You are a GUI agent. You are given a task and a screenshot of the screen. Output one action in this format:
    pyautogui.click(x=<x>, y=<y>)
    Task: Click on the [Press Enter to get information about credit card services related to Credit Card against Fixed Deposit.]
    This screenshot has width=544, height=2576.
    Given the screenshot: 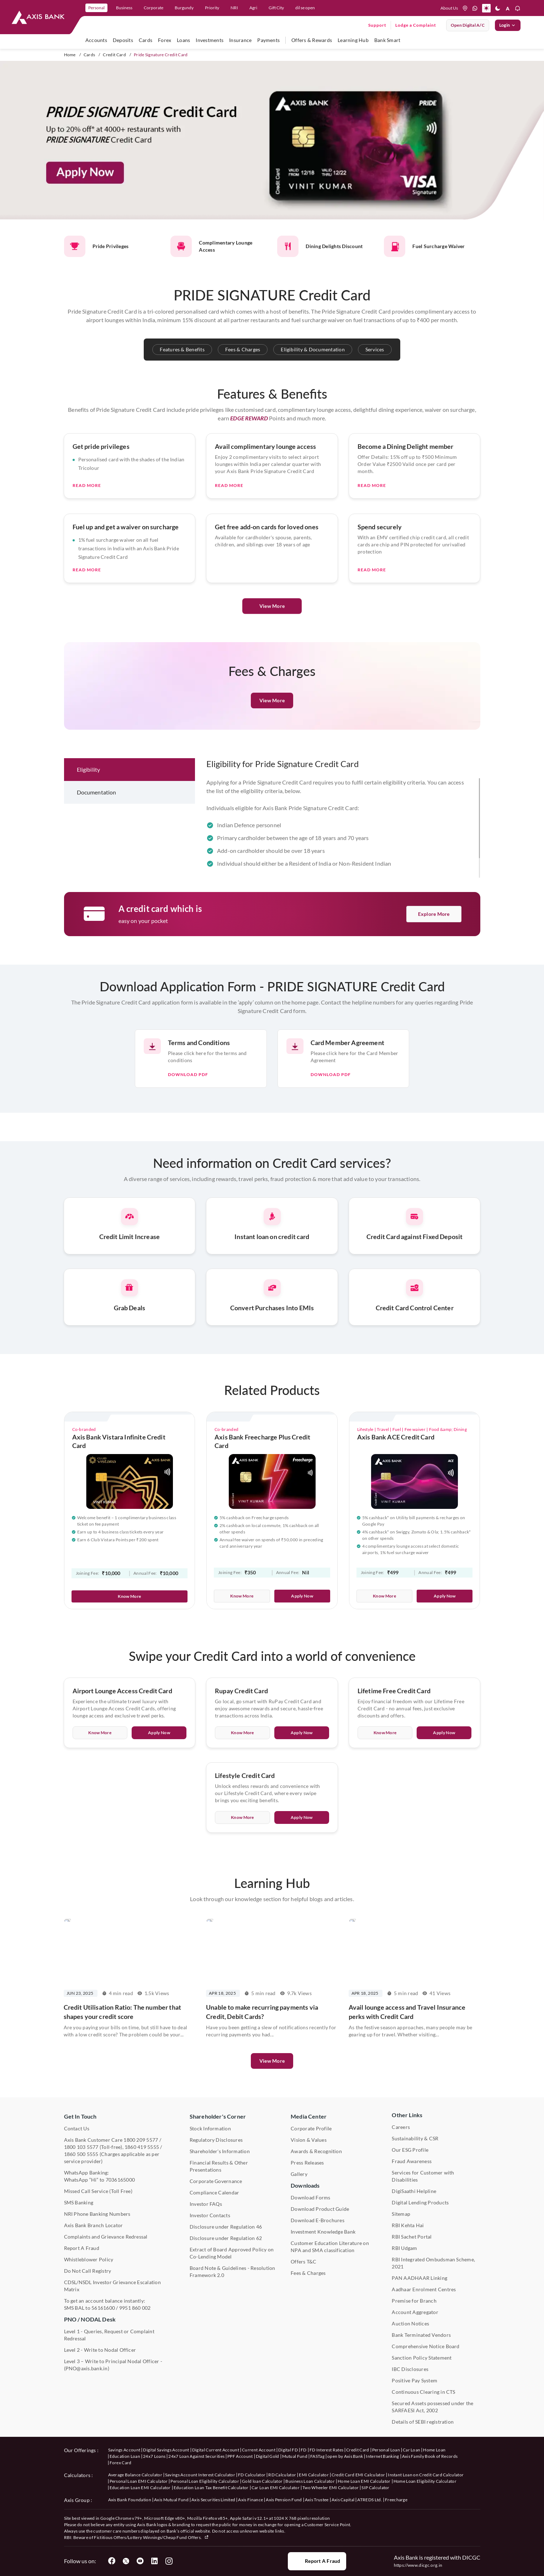 What is the action you would take?
    pyautogui.click(x=415, y=1261)
    